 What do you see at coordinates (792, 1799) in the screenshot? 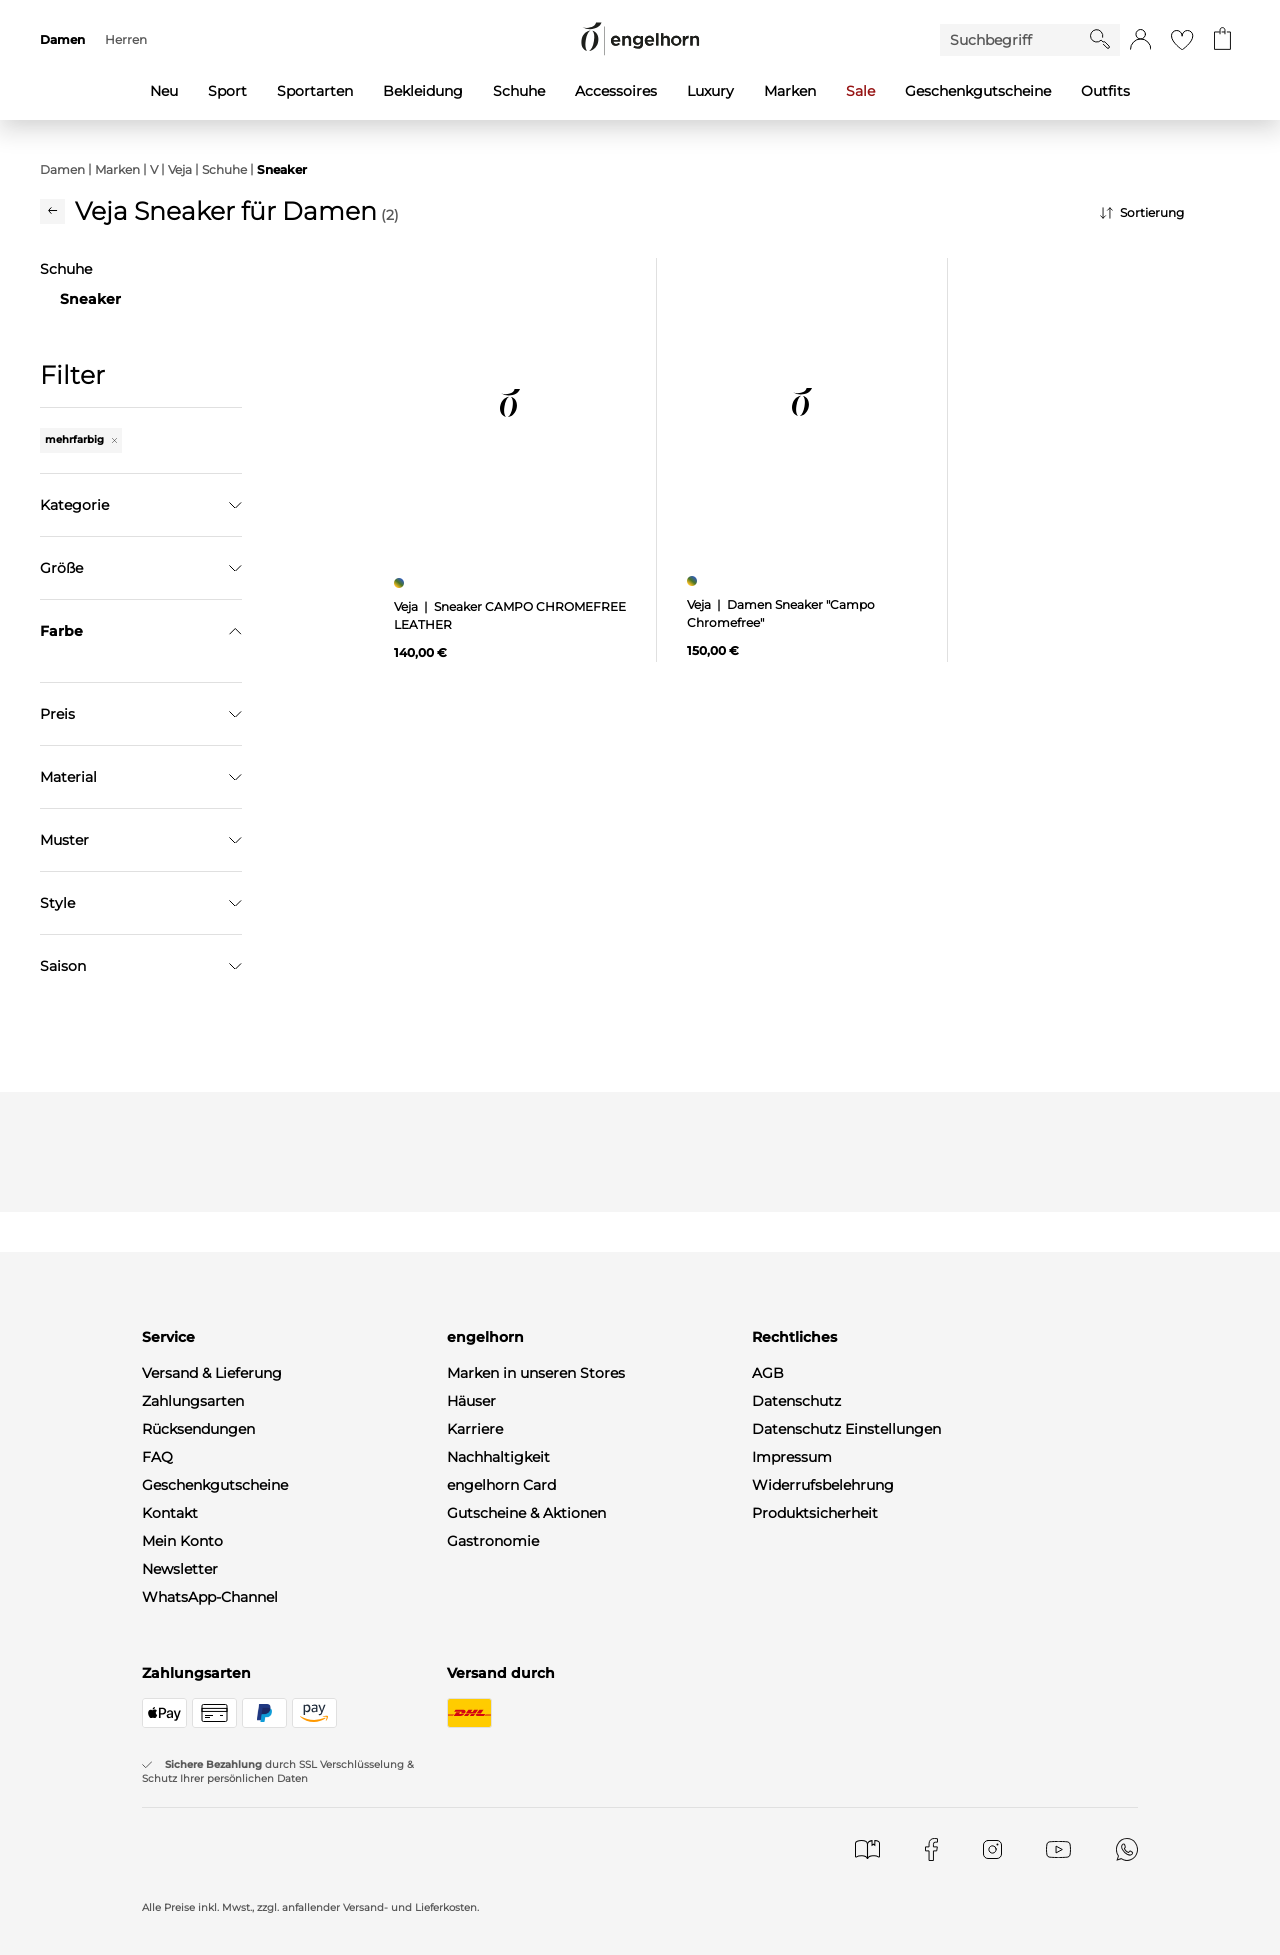
I see `Impressum` at bounding box center [792, 1799].